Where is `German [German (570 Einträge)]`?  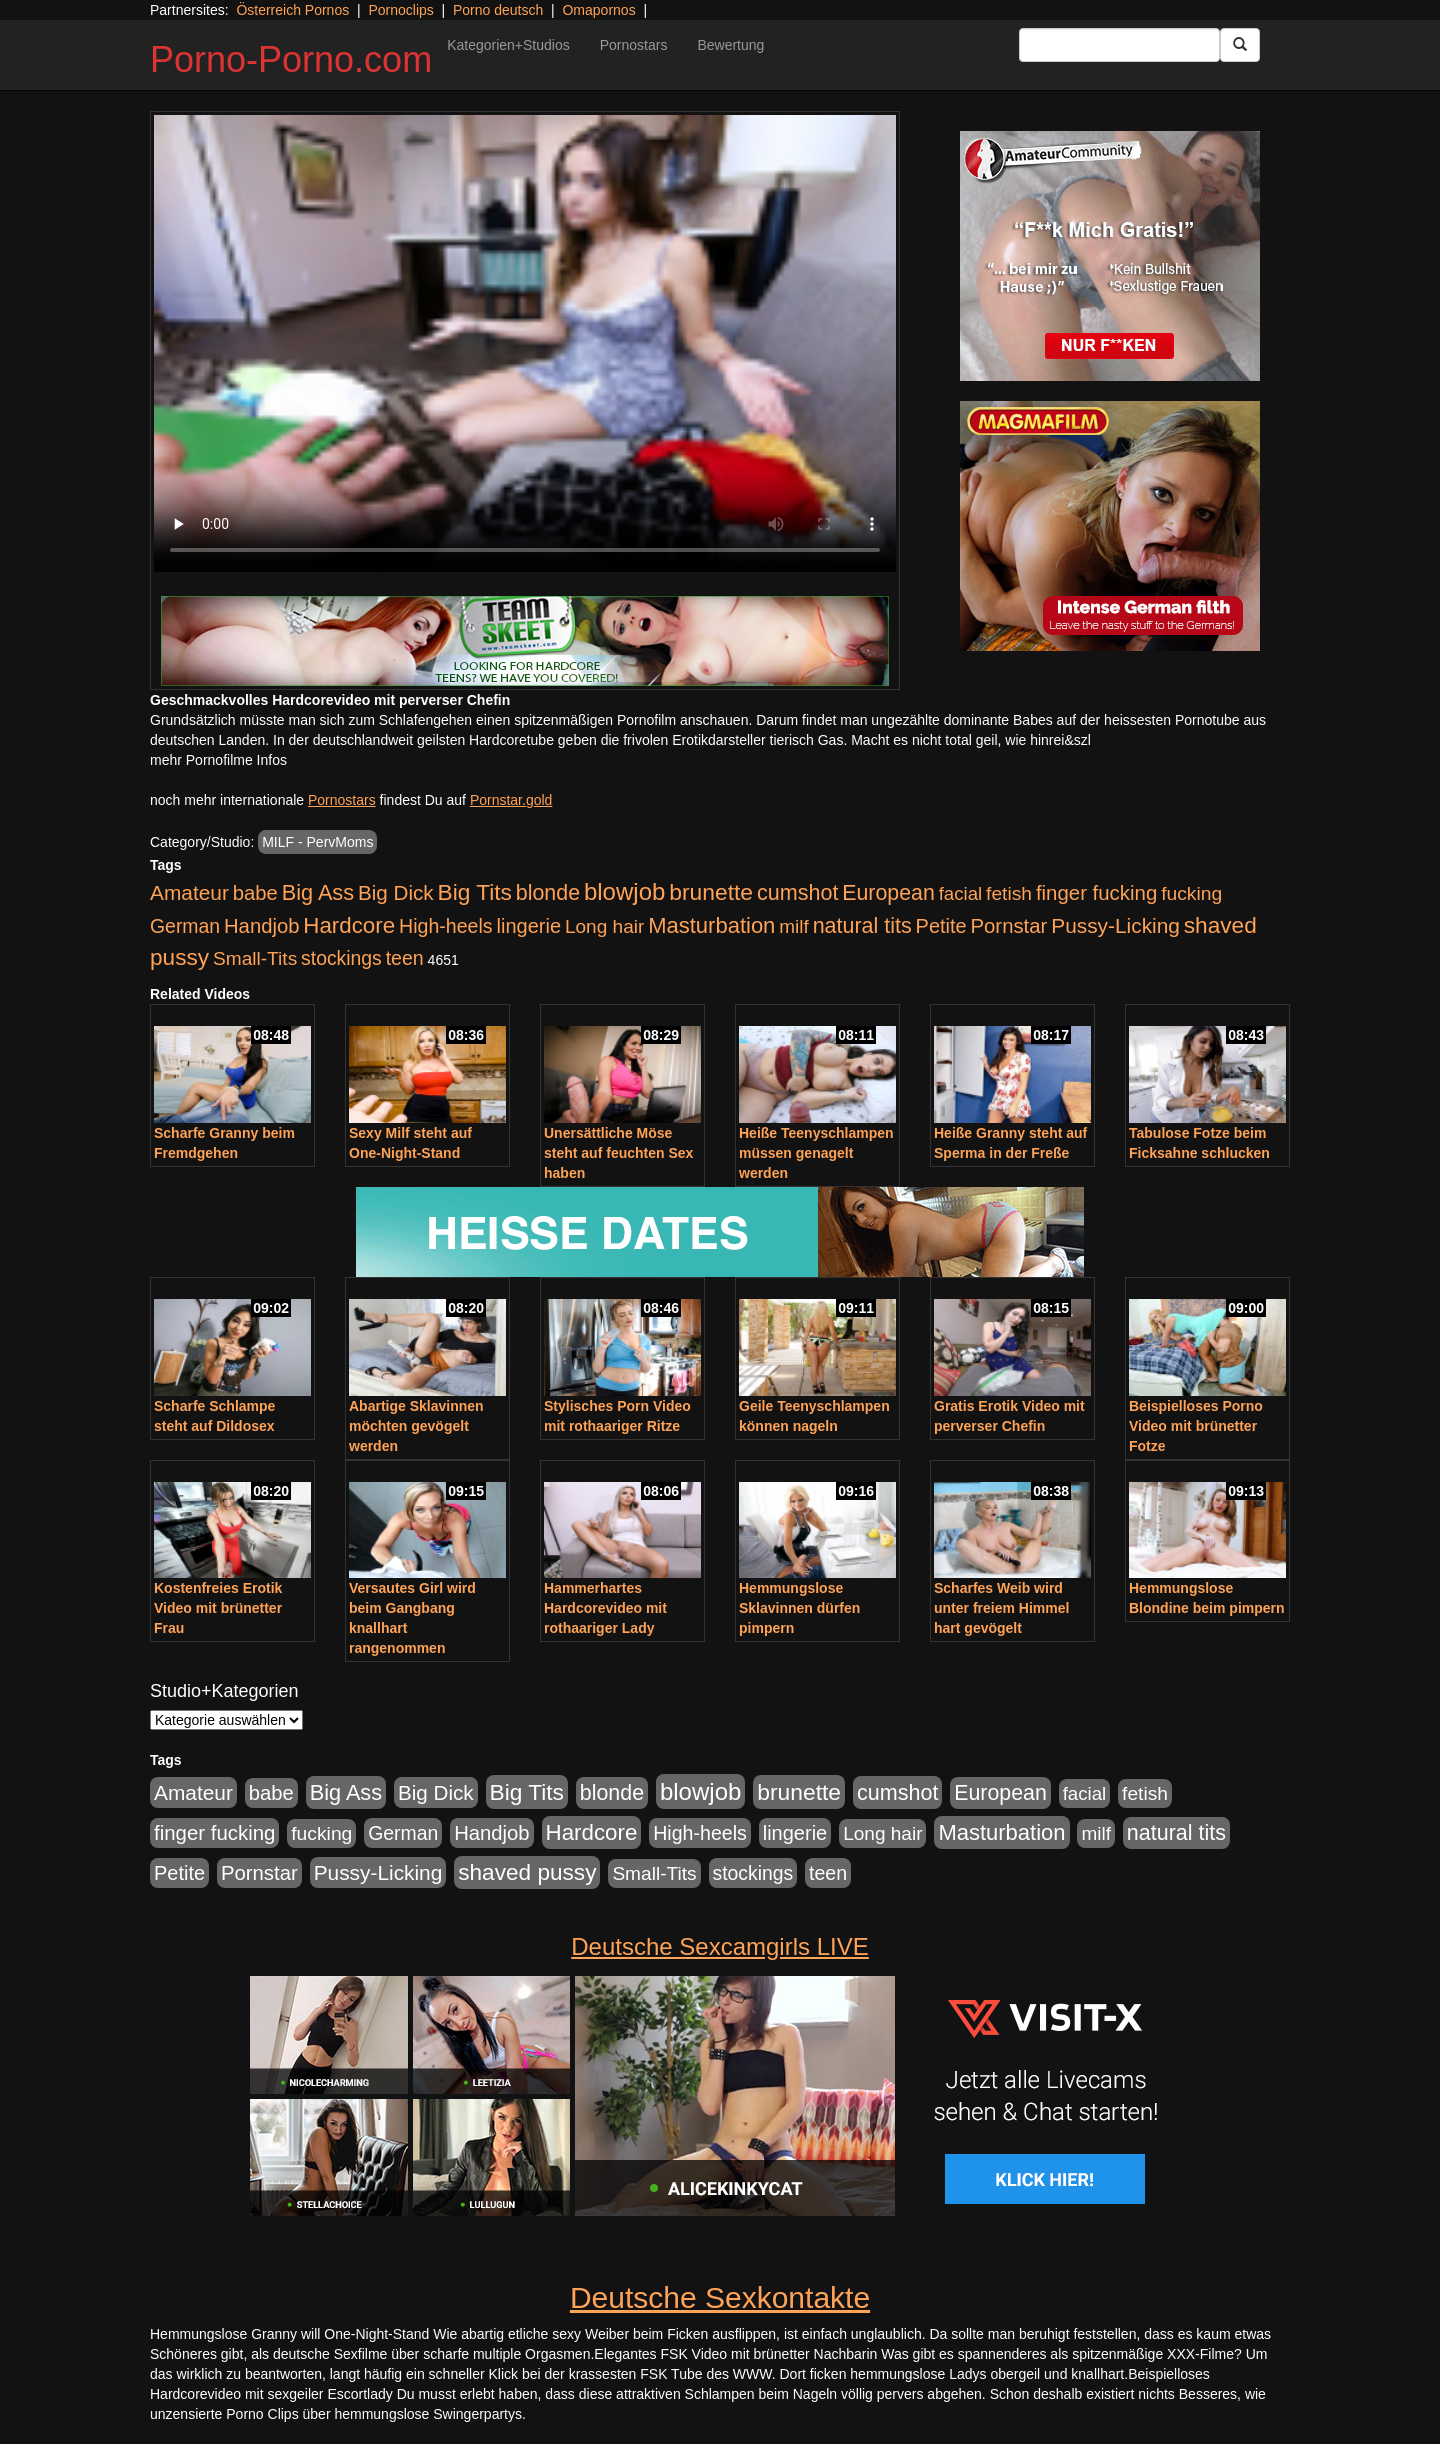
German [German (570 Einträge)] is located at coordinates (185, 926).